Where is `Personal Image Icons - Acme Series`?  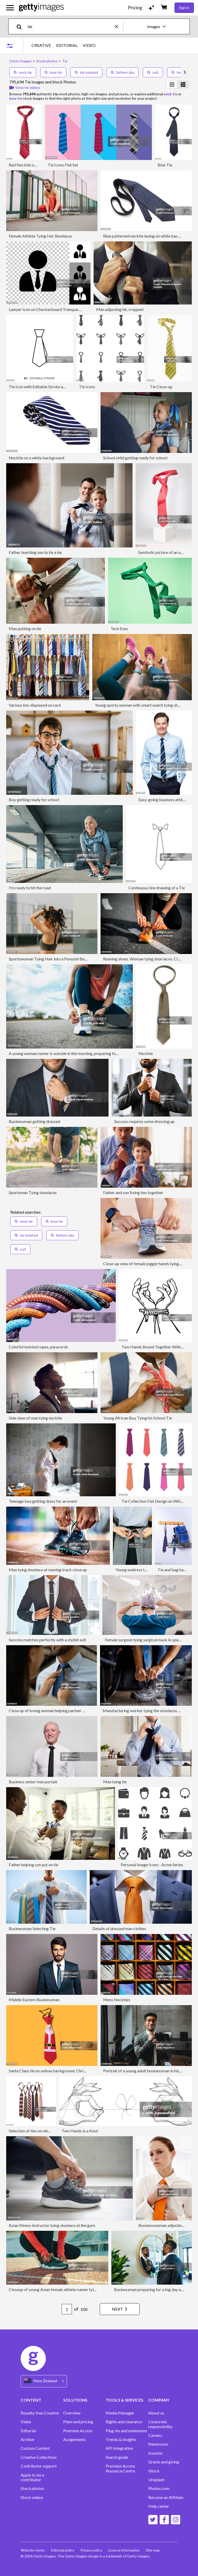 Personal Image Icons - Acme Series is located at coordinates (152, 1864).